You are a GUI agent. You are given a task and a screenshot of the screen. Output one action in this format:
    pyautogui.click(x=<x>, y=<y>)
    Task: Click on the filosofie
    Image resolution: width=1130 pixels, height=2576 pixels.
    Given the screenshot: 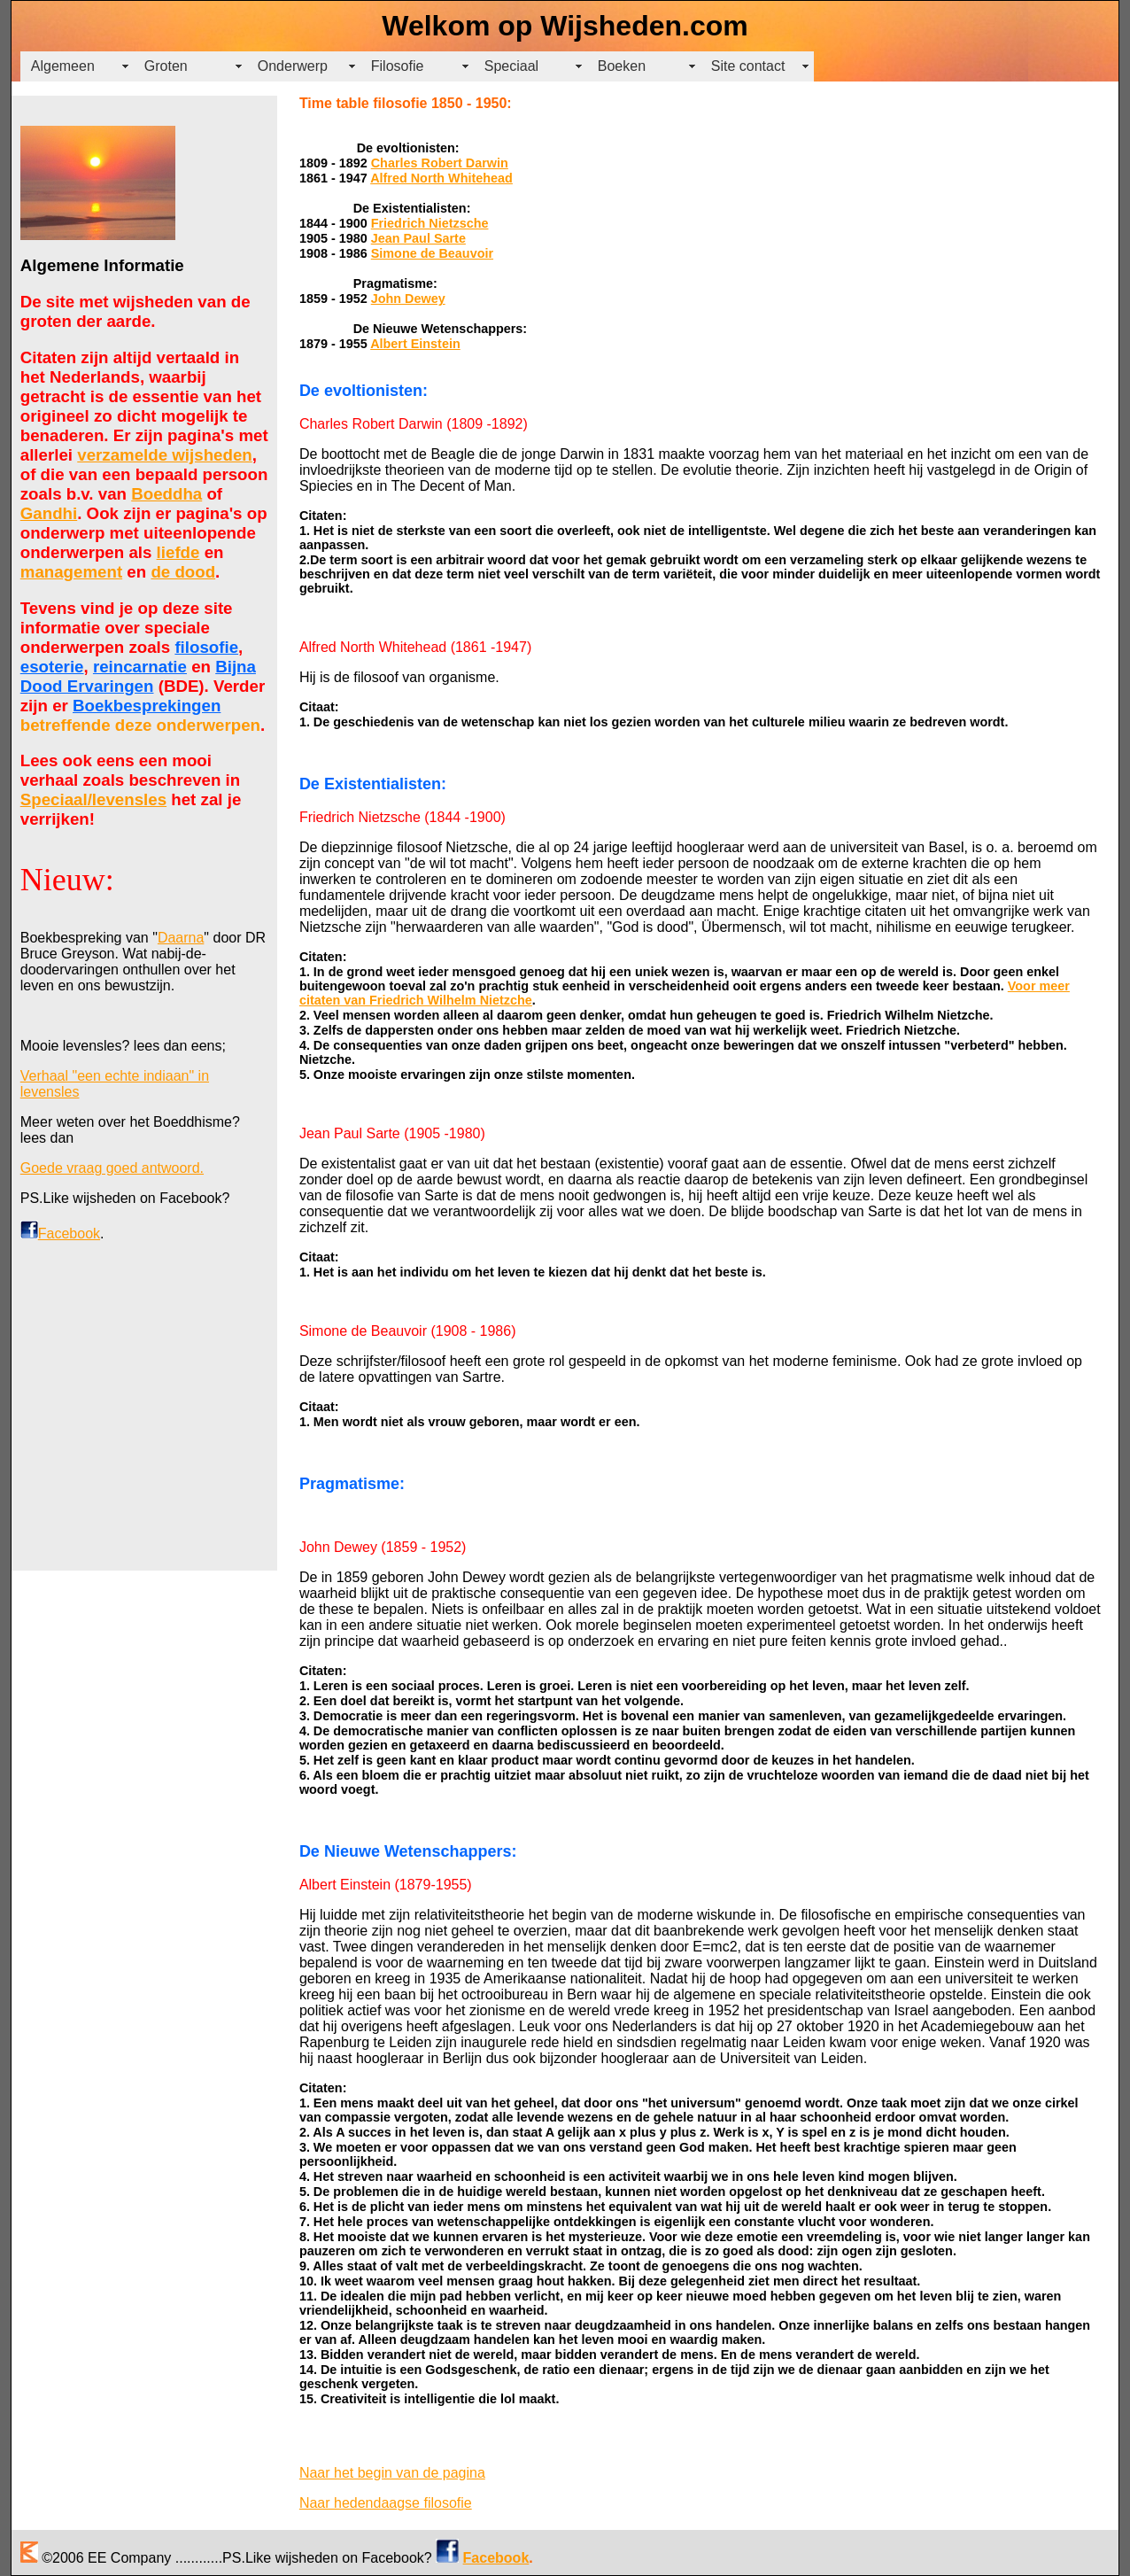 What is the action you would take?
    pyautogui.click(x=206, y=647)
    